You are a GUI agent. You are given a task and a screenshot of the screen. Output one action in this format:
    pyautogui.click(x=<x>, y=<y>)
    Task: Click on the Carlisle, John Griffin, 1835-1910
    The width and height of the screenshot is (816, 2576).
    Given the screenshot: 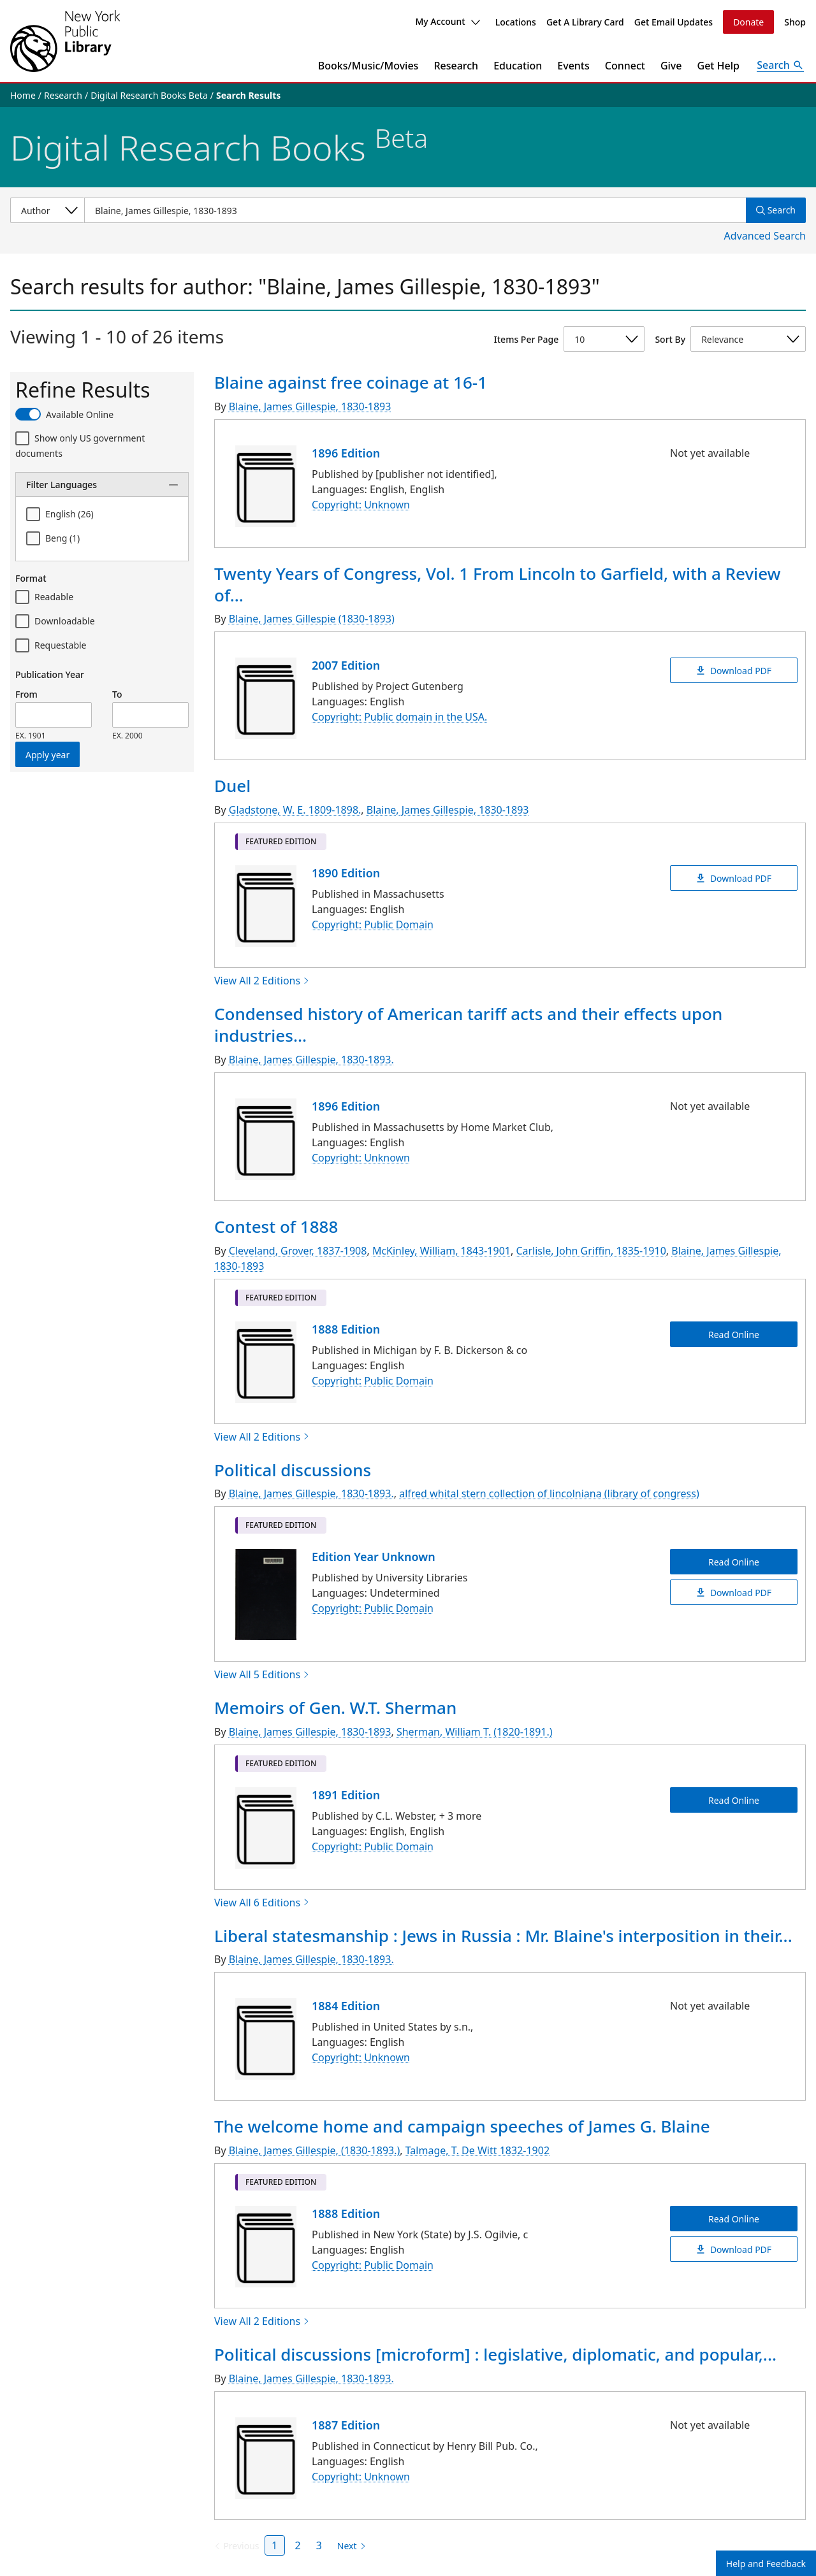 What is the action you would take?
    pyautogui.click(x=591, y=1251)
    